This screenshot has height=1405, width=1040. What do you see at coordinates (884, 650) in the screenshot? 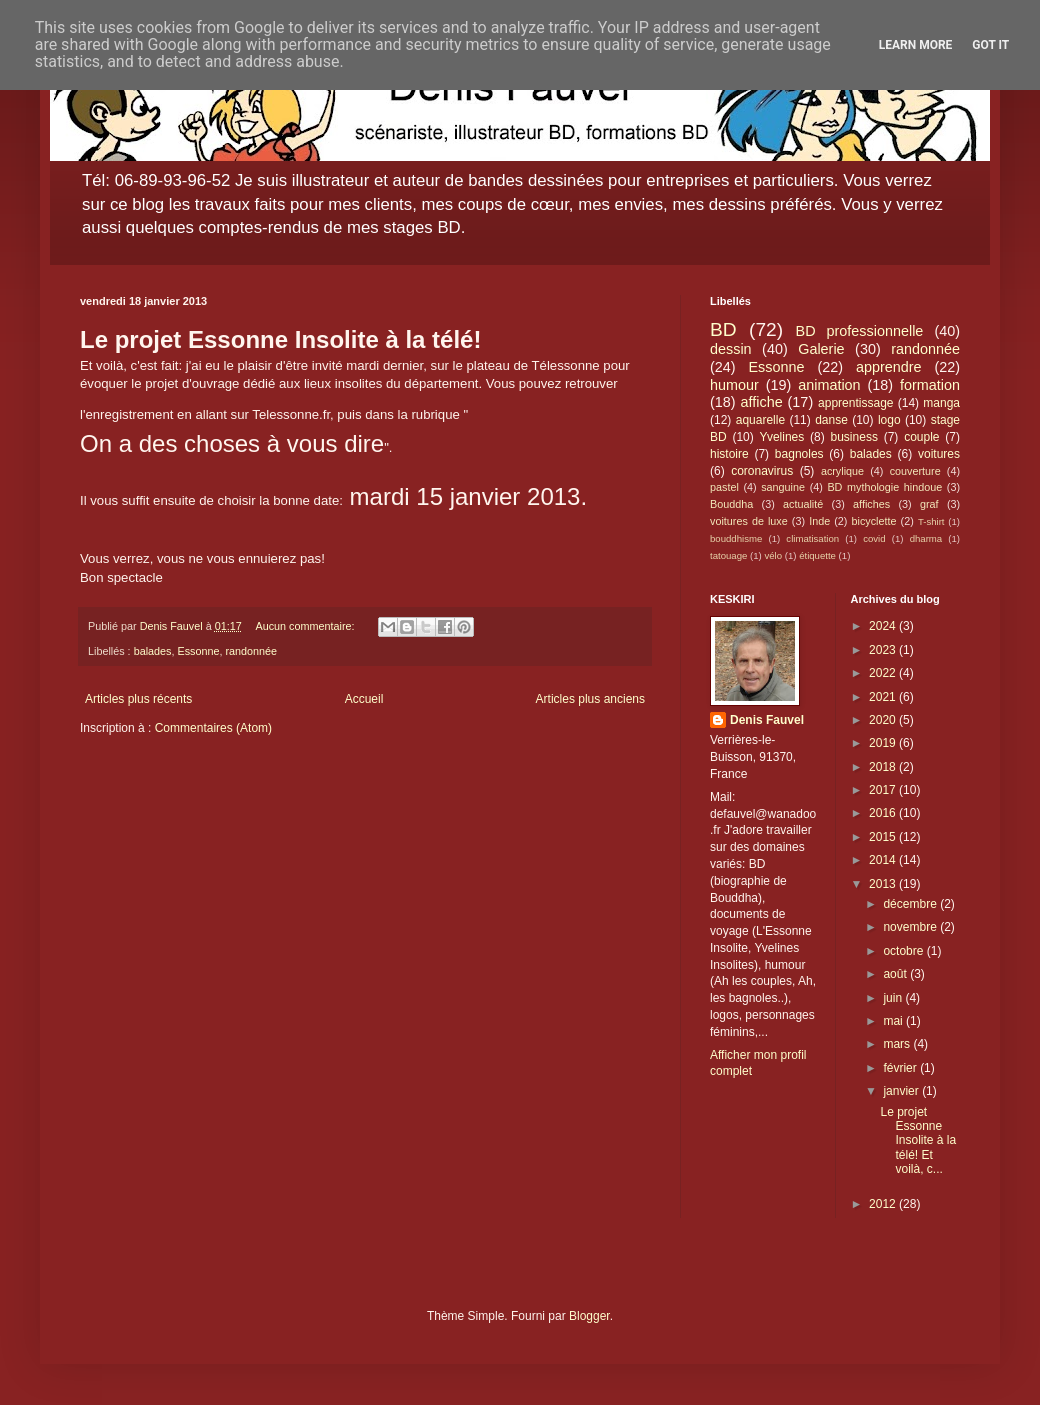
I see `2023` at bounding box center [884, 650].